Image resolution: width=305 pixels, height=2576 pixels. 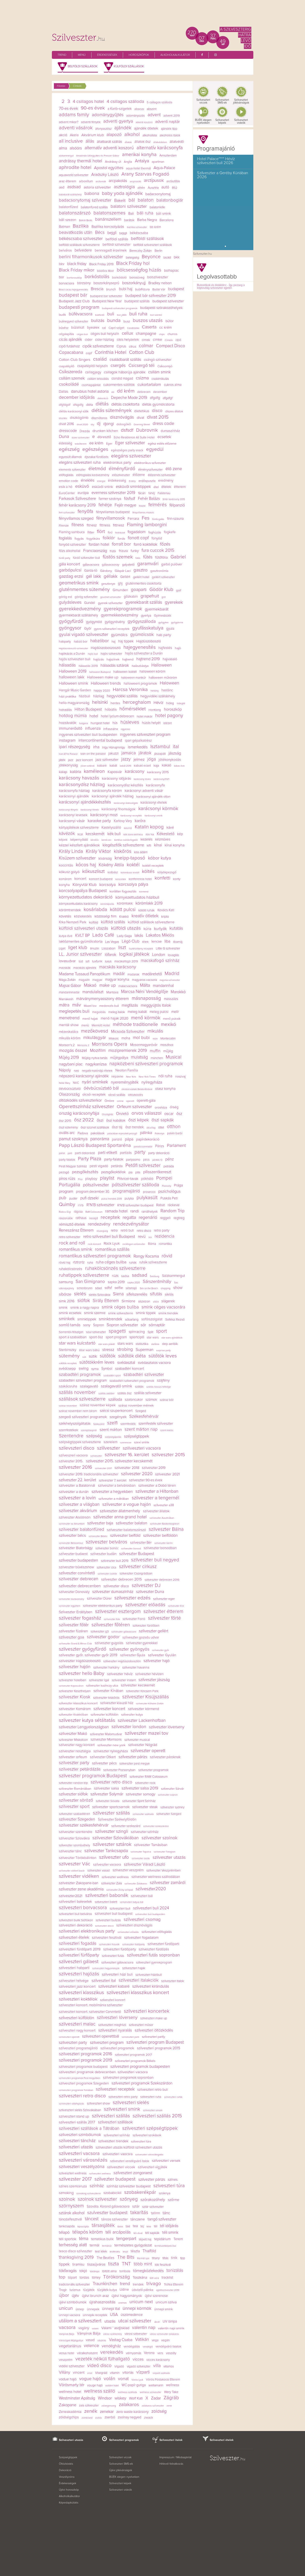 What do you see at coordinates (65, 916) in the screenshot?
I see `követés` at bounding box center [65, 916].